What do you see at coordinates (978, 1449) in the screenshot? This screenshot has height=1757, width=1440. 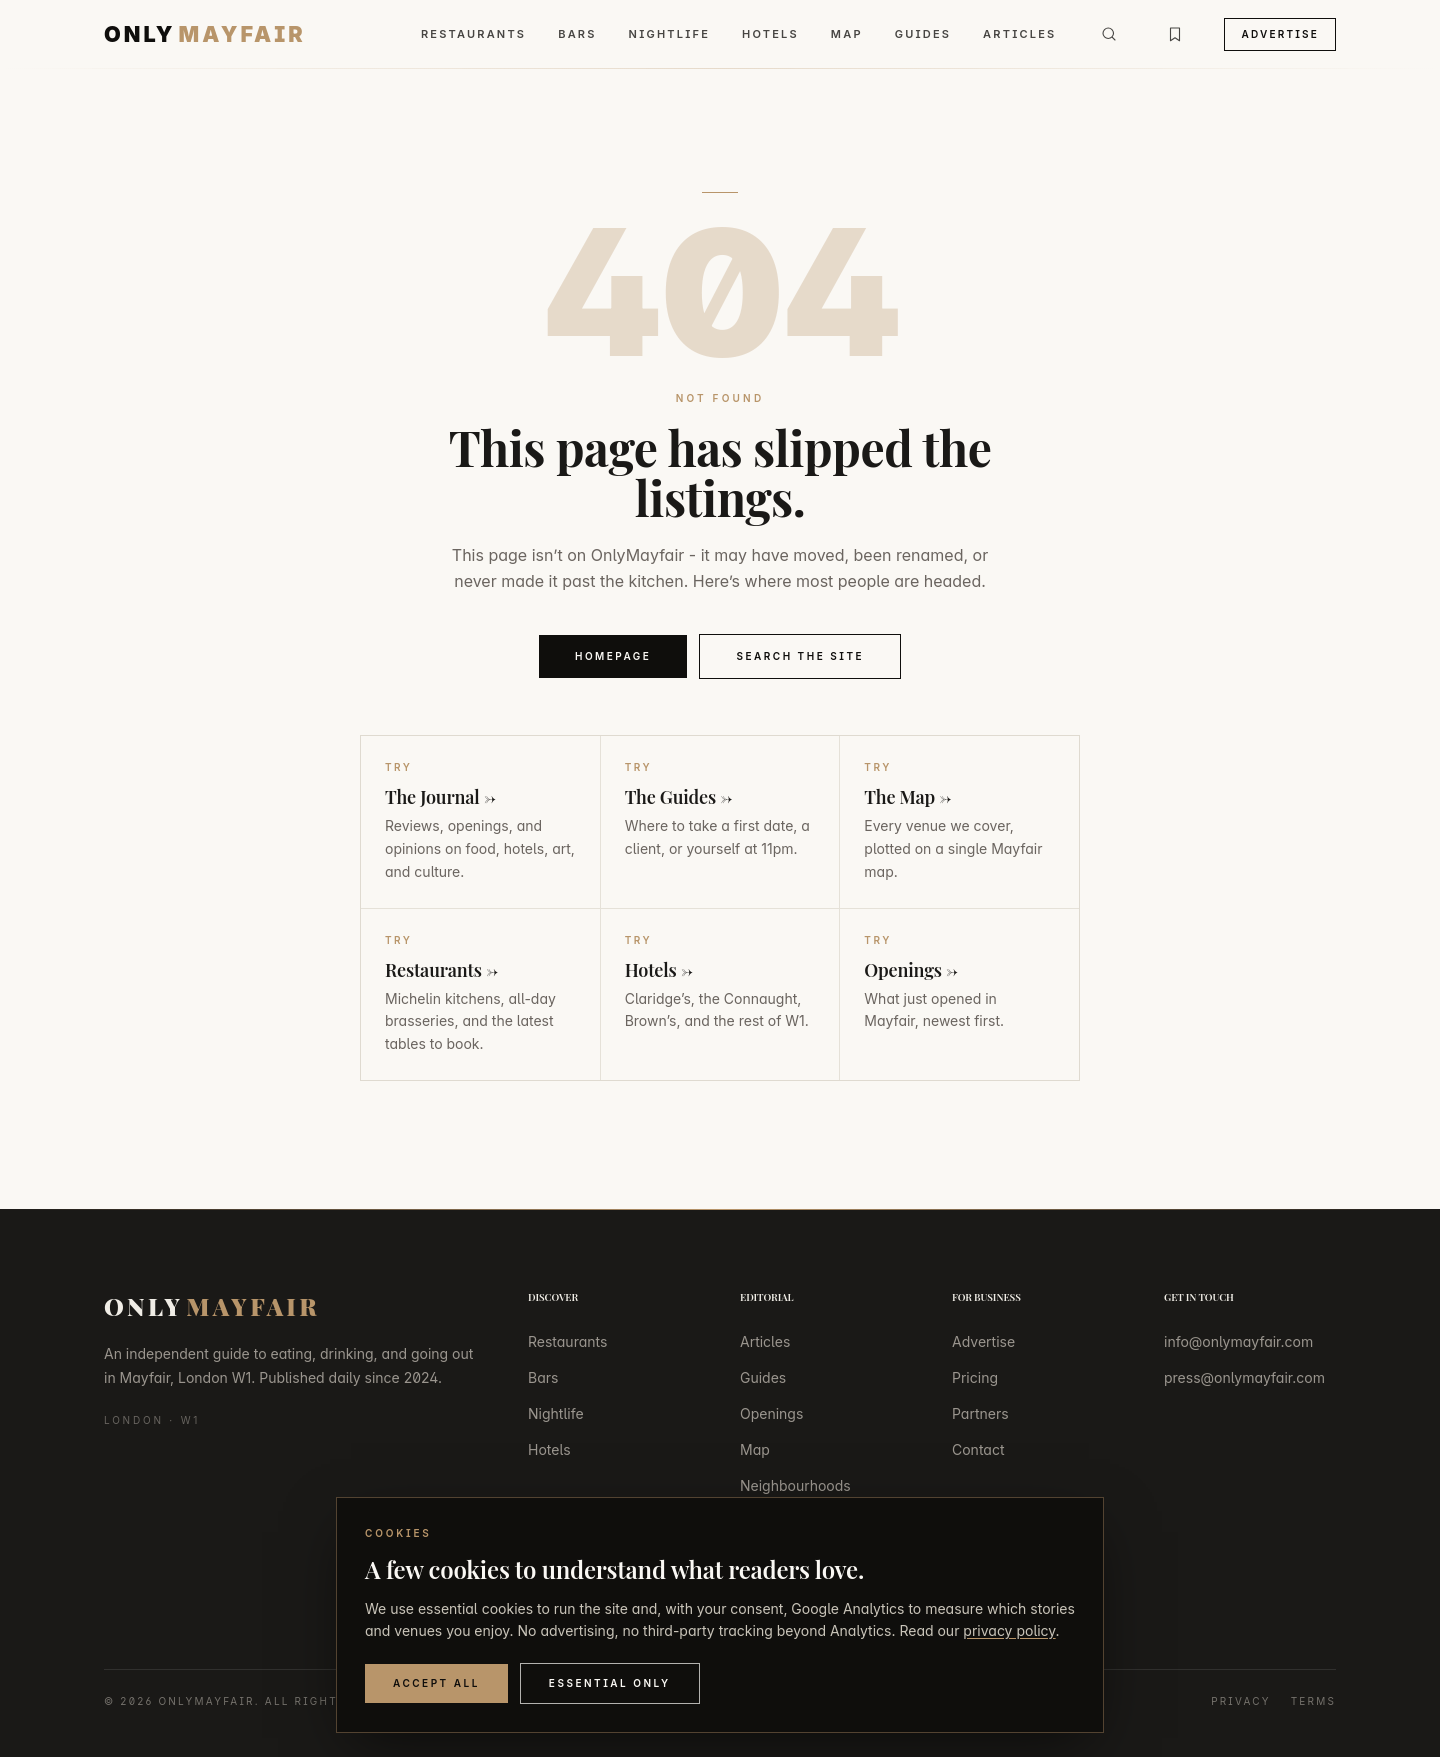 I see `Contact` at bounding box center [978, 1449].